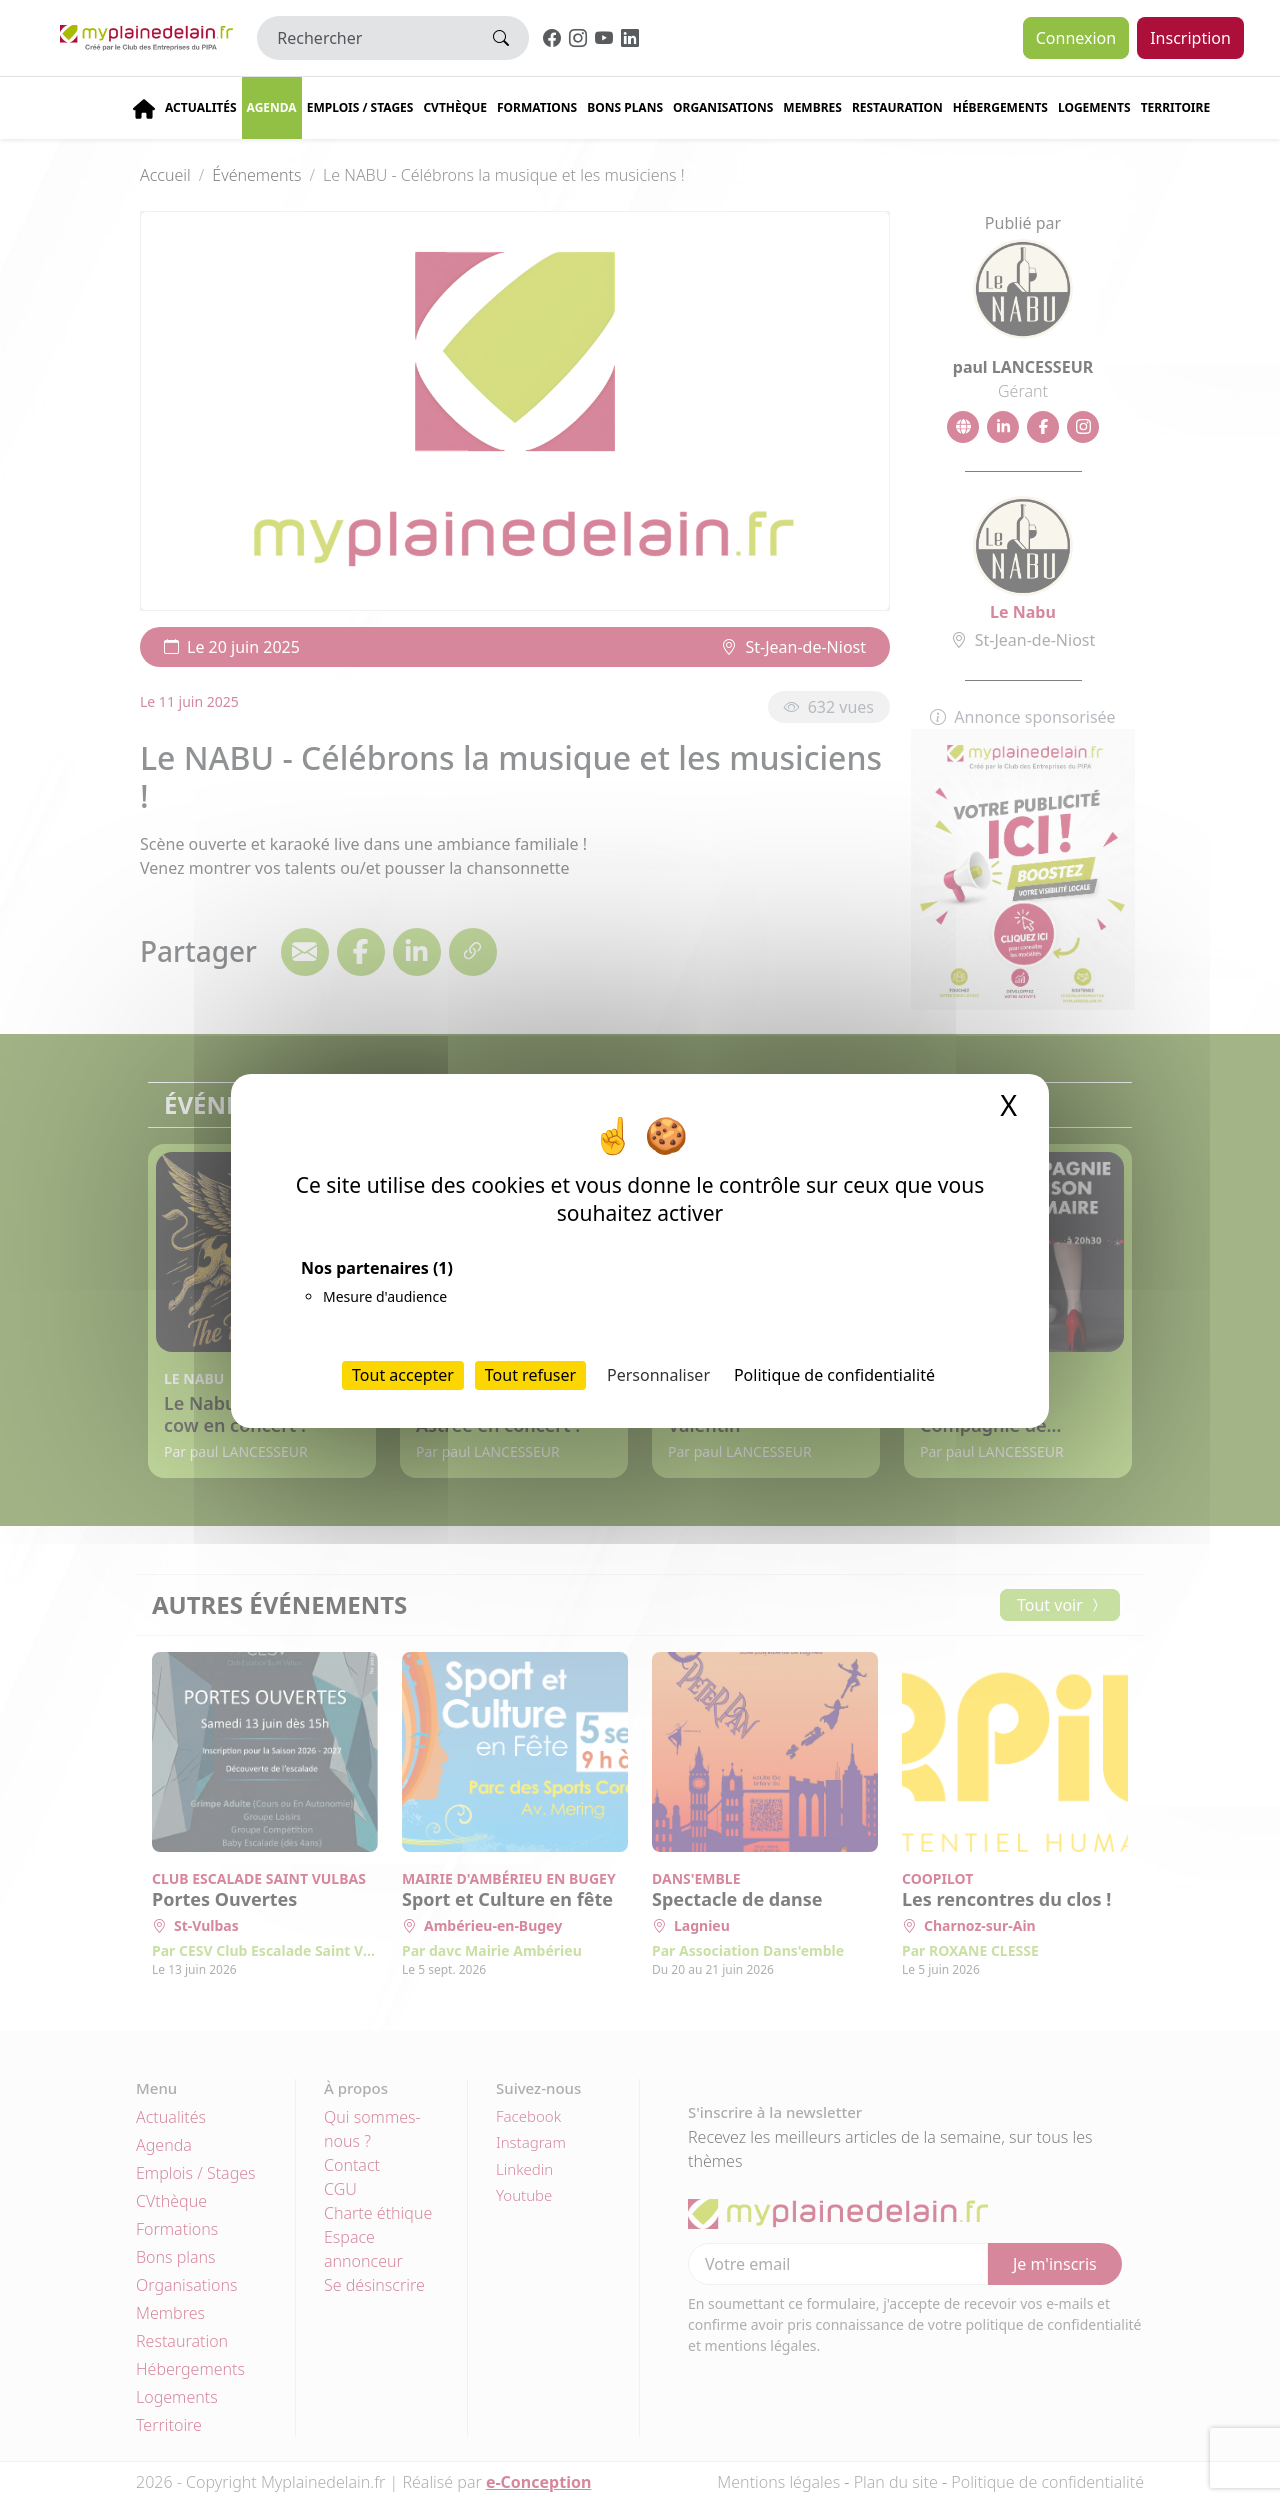 The image size is (1280, 2502). Describe the element at coordinates (897, 107) in the screenshot. I see `Restauration` at that location.